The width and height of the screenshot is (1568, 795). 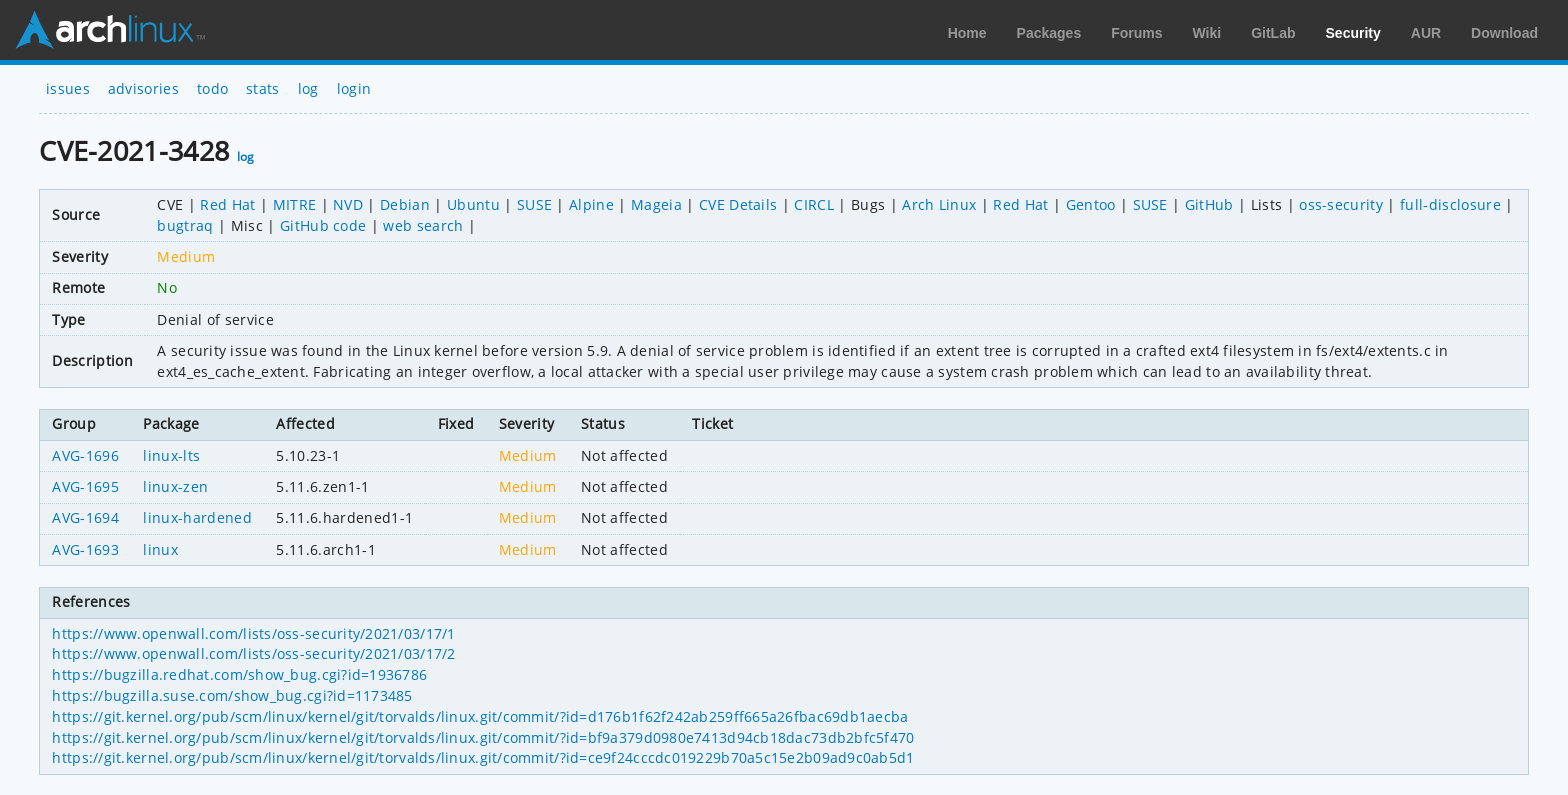 I want to click on Download, so click(x=1504, y=33).